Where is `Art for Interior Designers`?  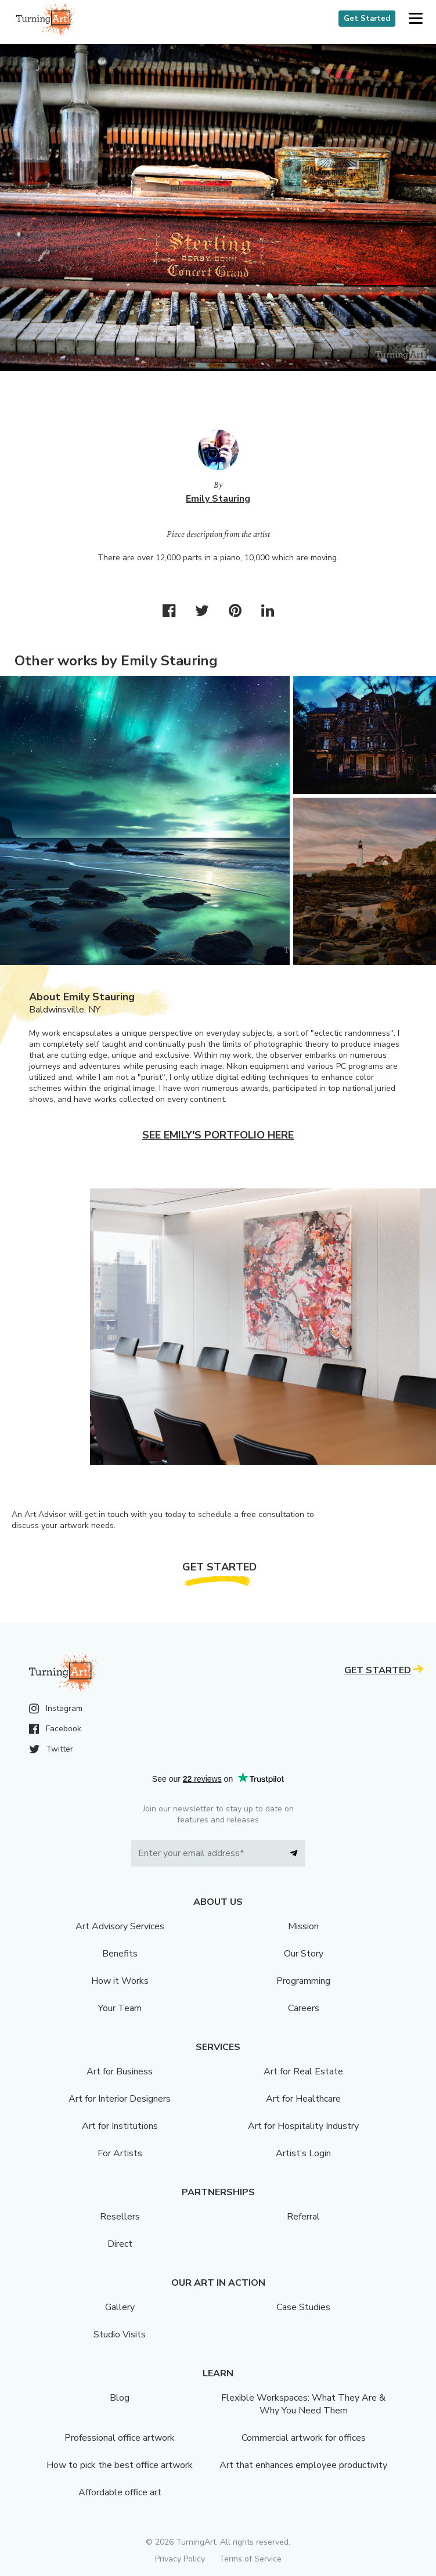
Art for Interior Designers is located at coordinates (120, 2098).